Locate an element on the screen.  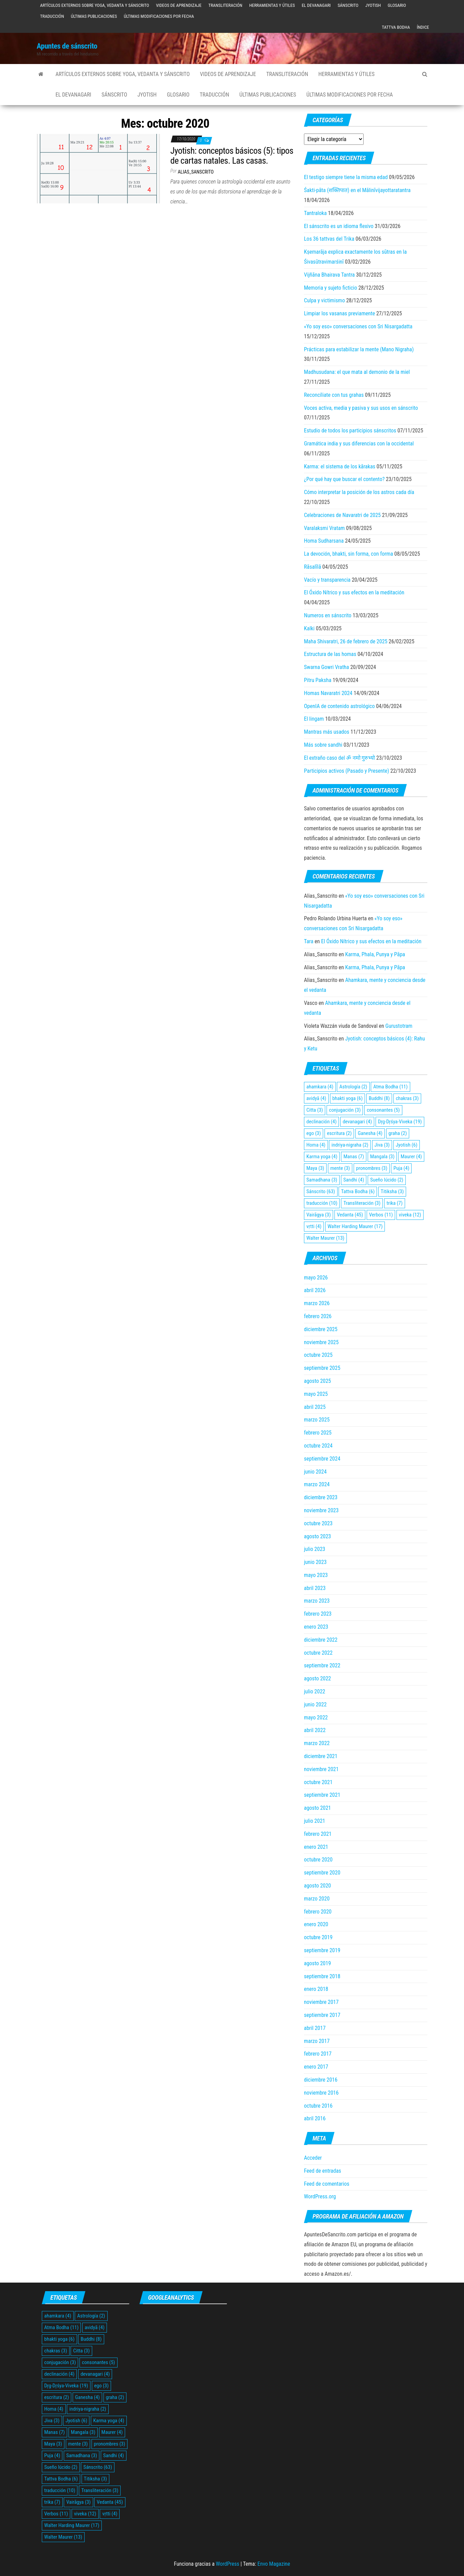
«Yo soy eso» conversaciones con Sri Nisargadatta is located at coordinates (358, 326).